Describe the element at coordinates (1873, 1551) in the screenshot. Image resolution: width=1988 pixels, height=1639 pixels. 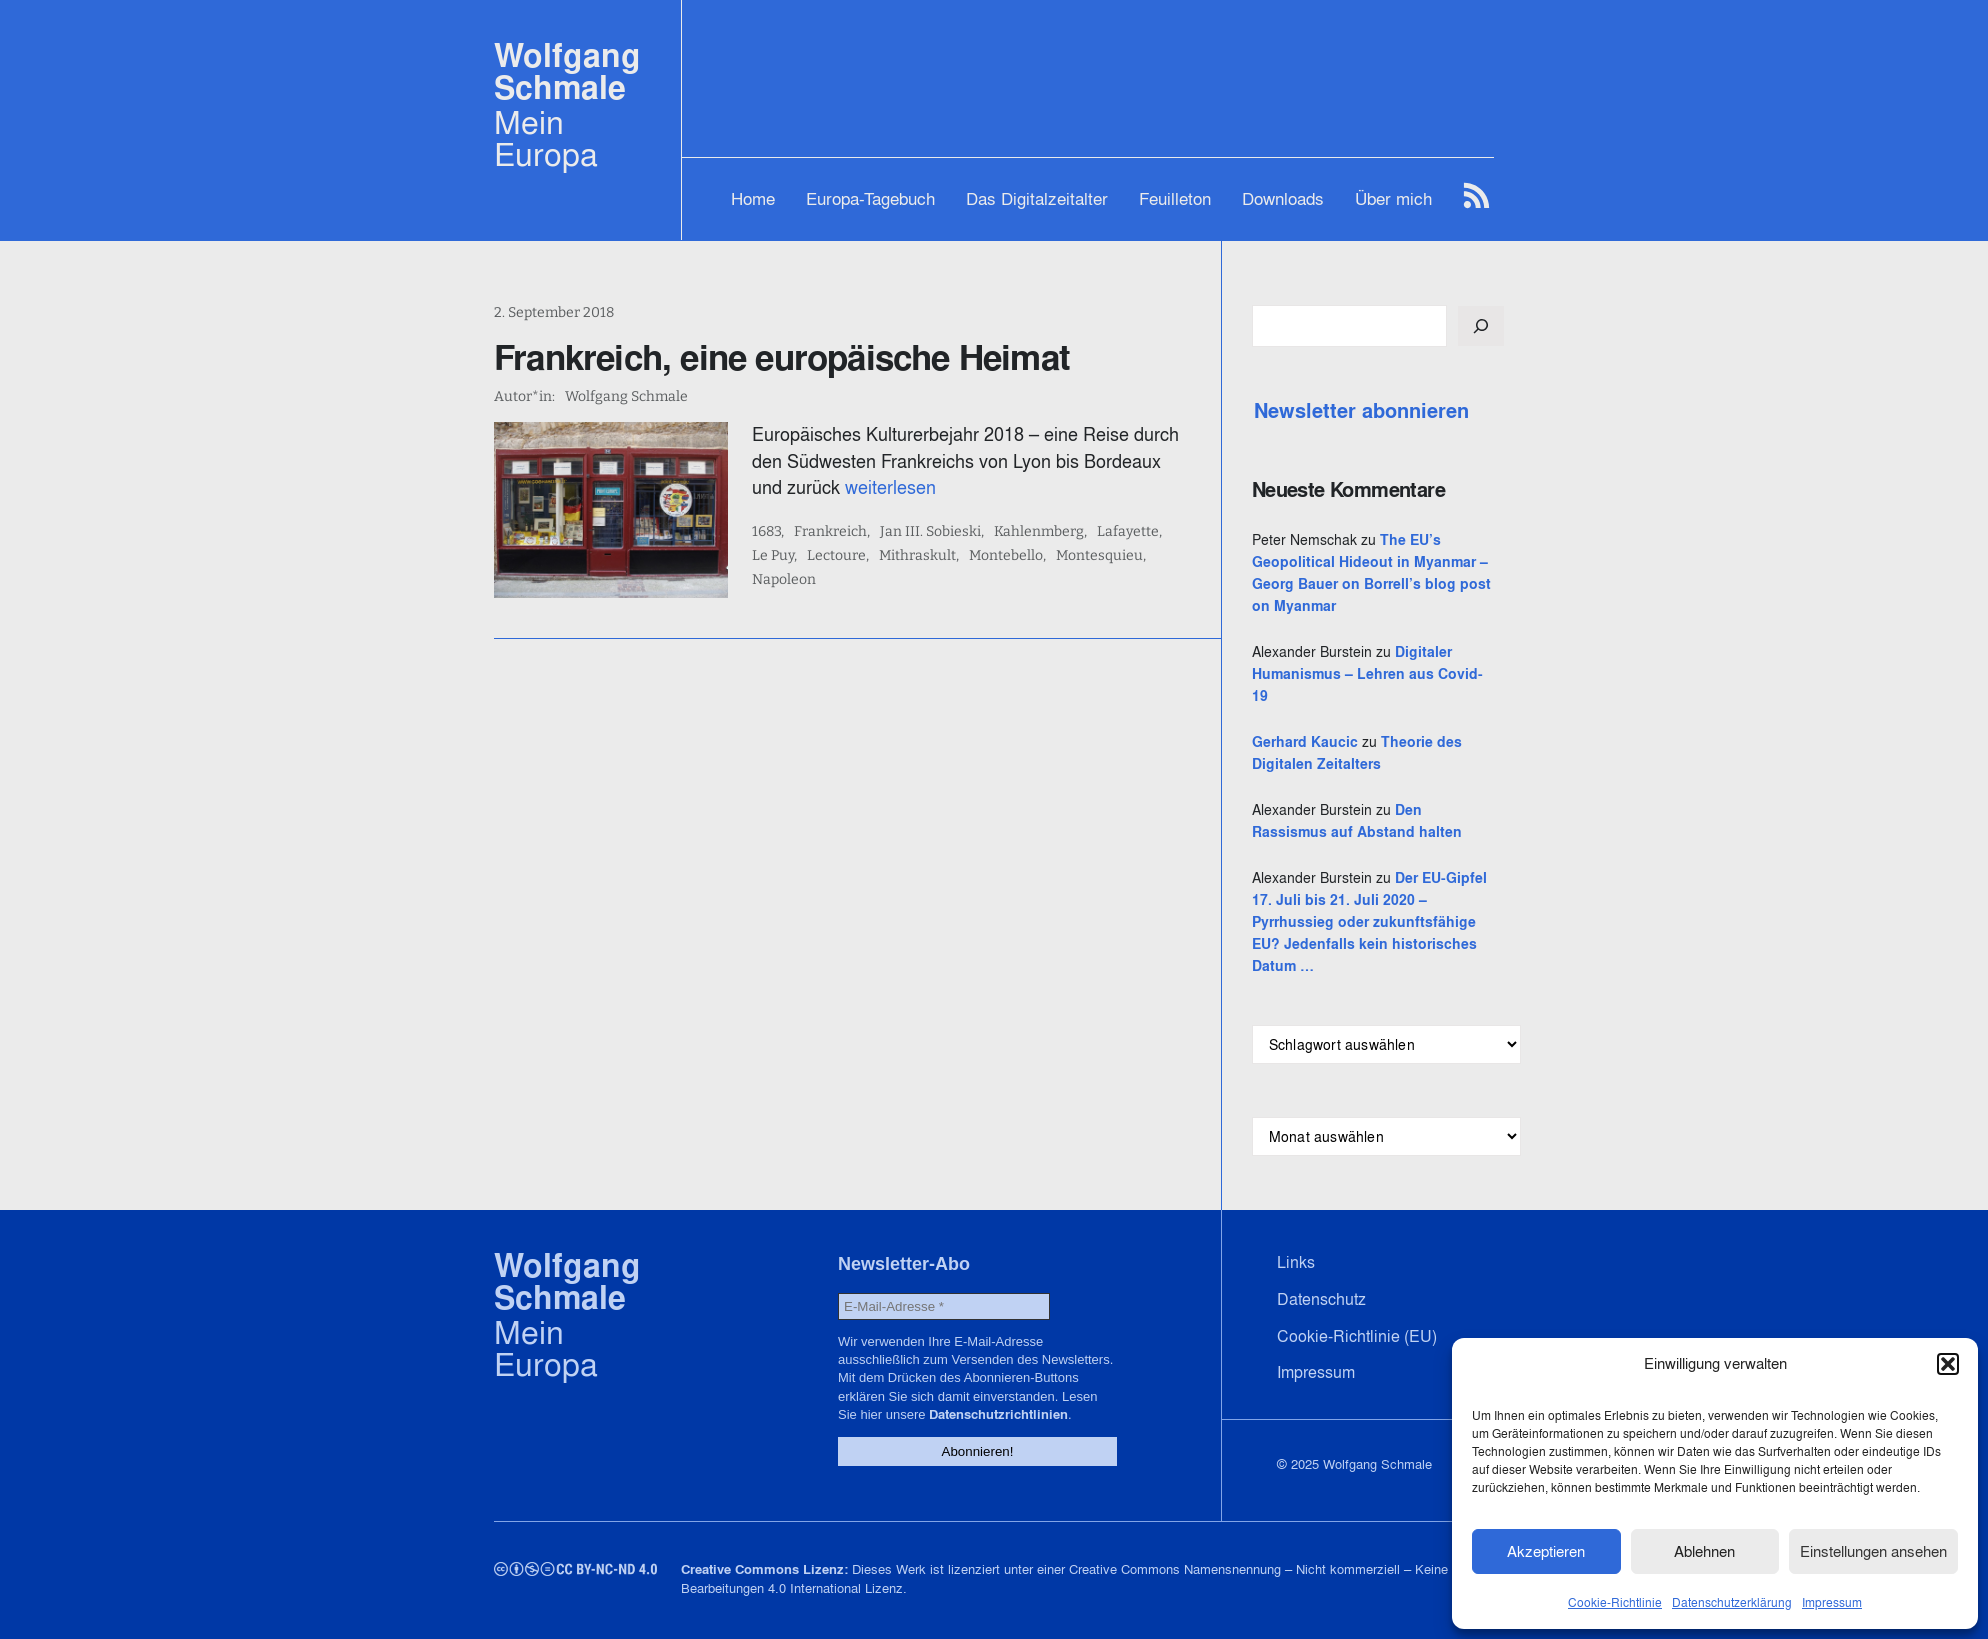
I see `Einstellungen ansehen` at that location.